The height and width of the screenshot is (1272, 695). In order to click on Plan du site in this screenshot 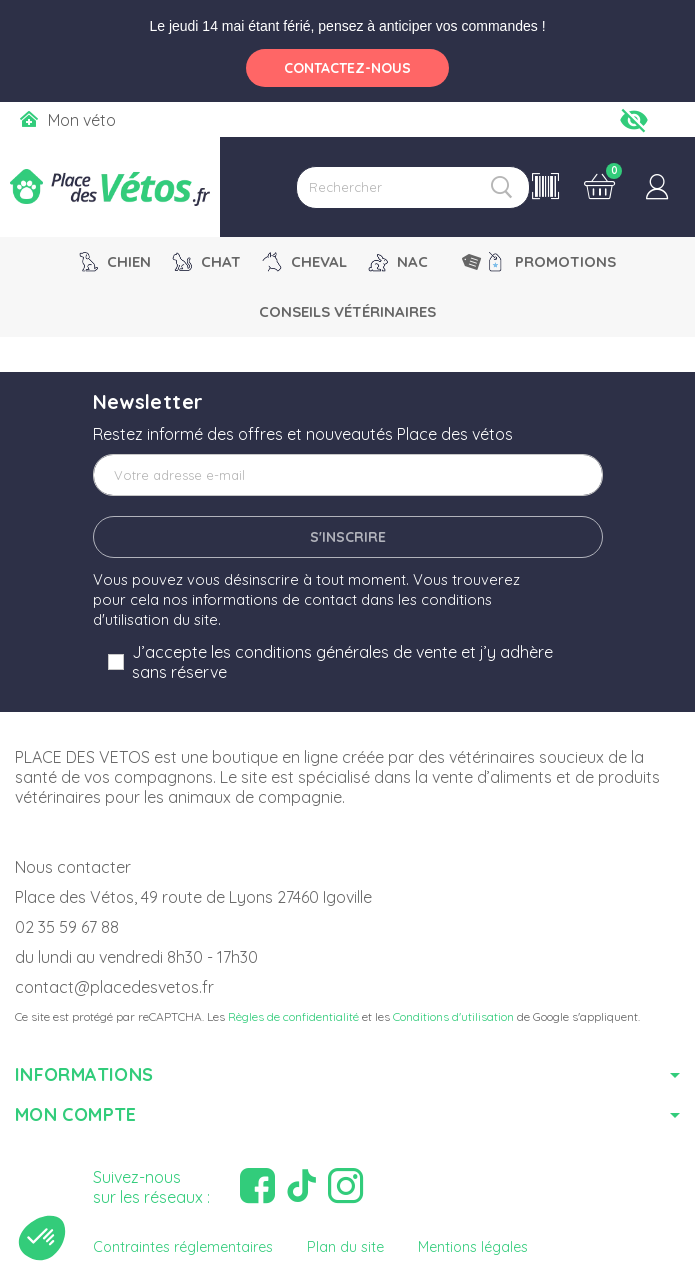, I will do `click(345, 1247)`.